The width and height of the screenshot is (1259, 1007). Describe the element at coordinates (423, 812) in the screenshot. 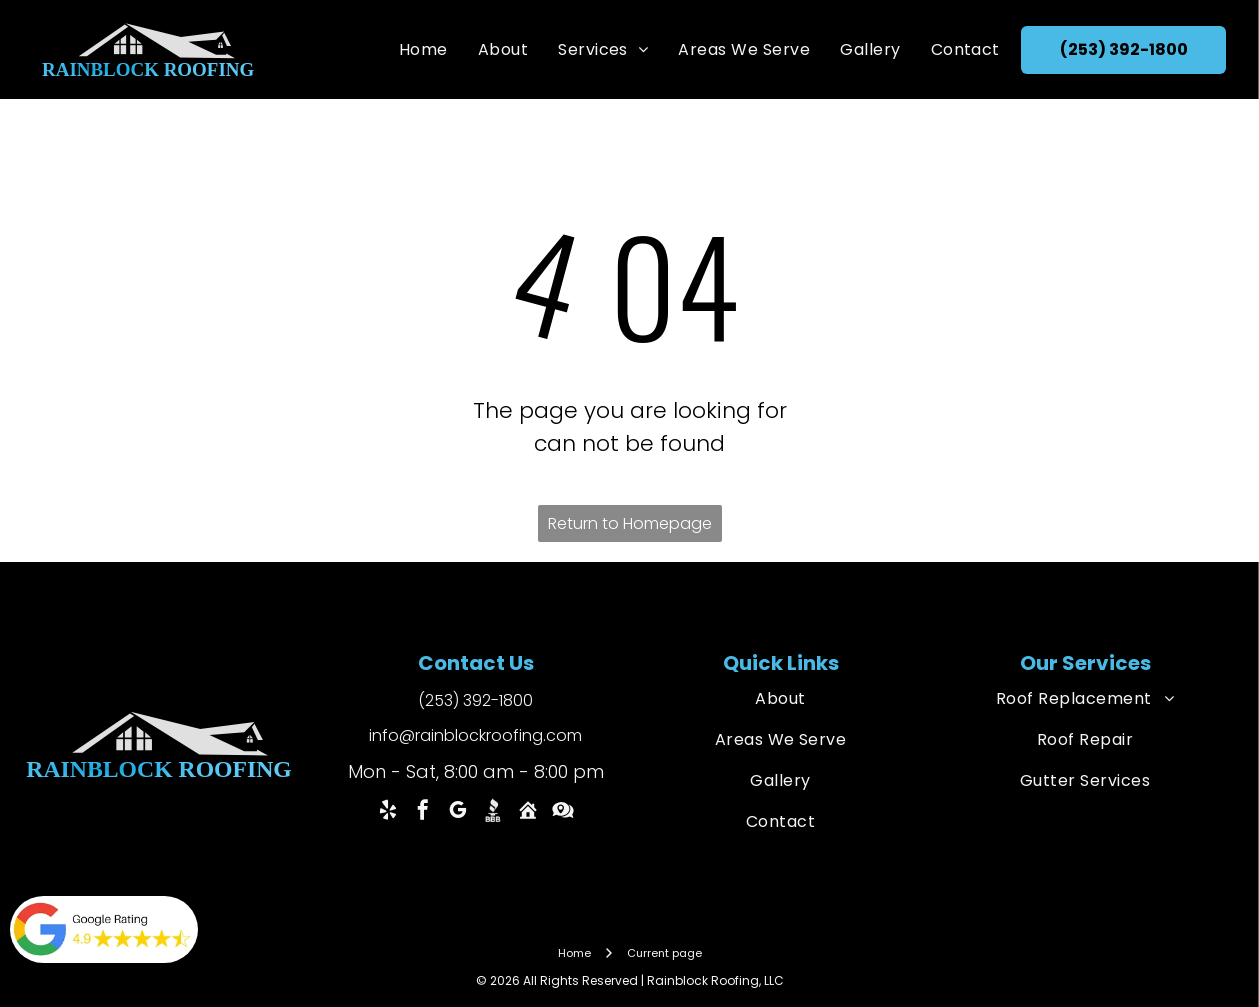

I see `[facebook]` at that location.